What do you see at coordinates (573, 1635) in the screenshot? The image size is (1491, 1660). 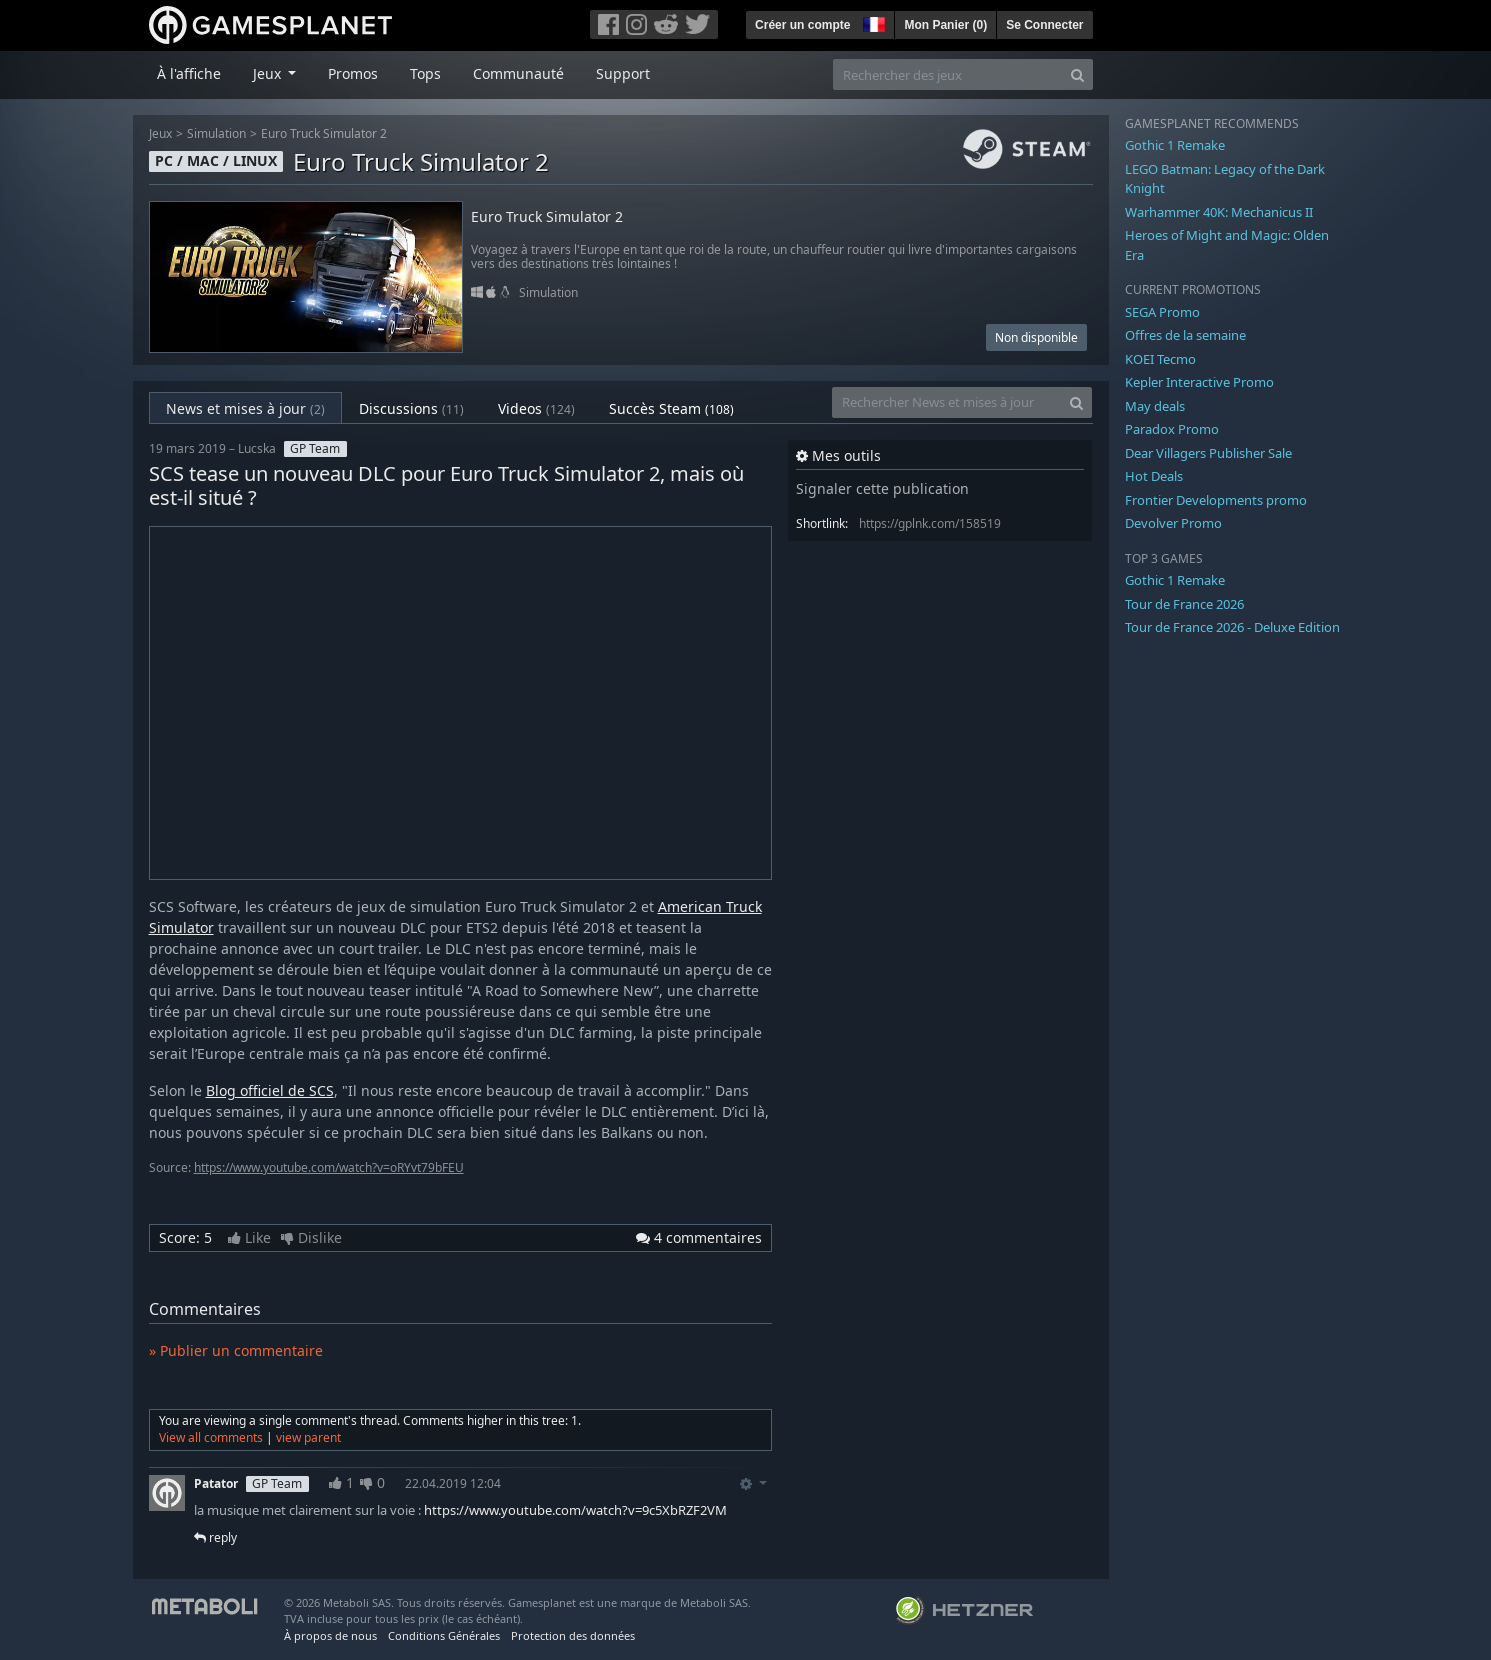 I see `Protection des données` at bounding box center [573, 1635].